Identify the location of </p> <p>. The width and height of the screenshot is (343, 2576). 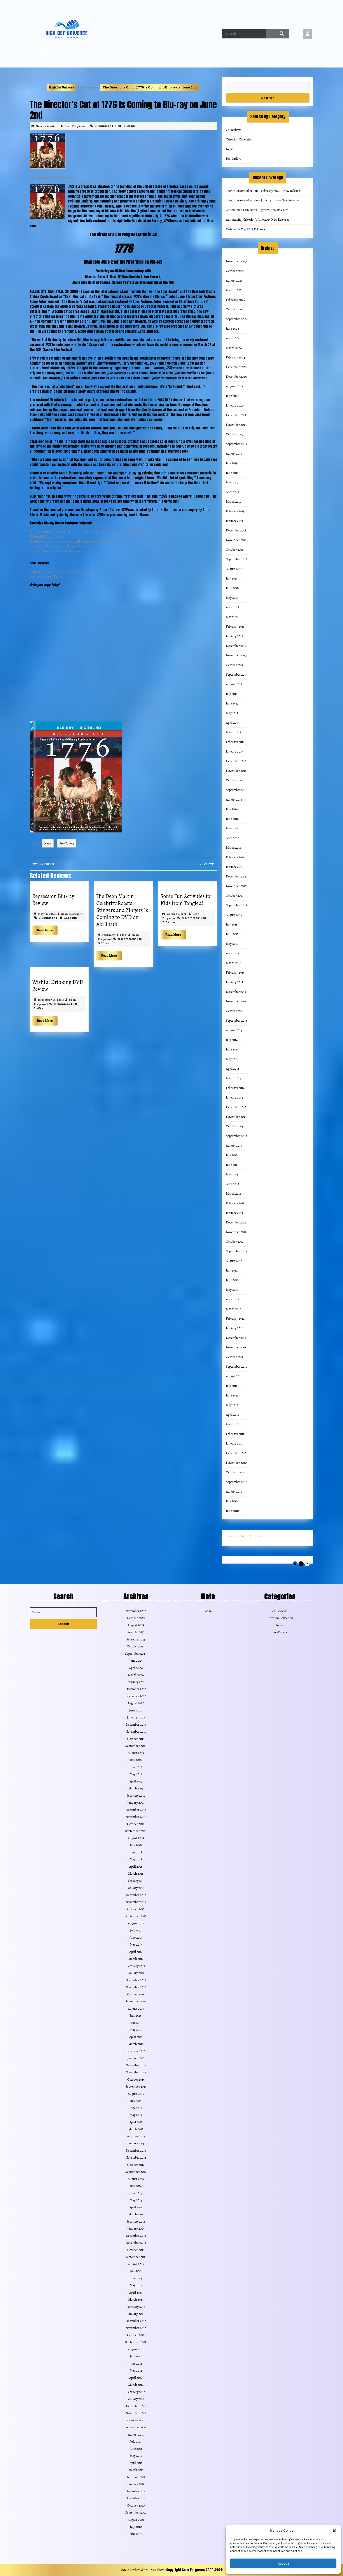
(43, 617).